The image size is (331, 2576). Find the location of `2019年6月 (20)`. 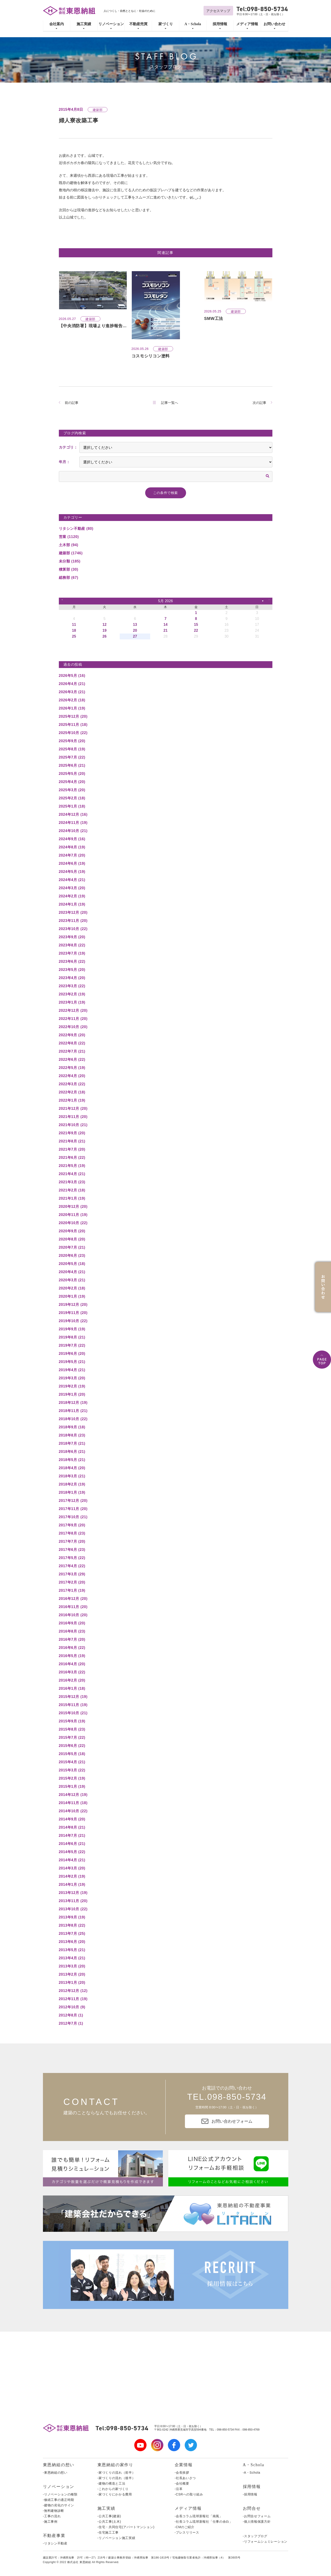

2019年6月 (20) is located at coordinates (72, 1354).